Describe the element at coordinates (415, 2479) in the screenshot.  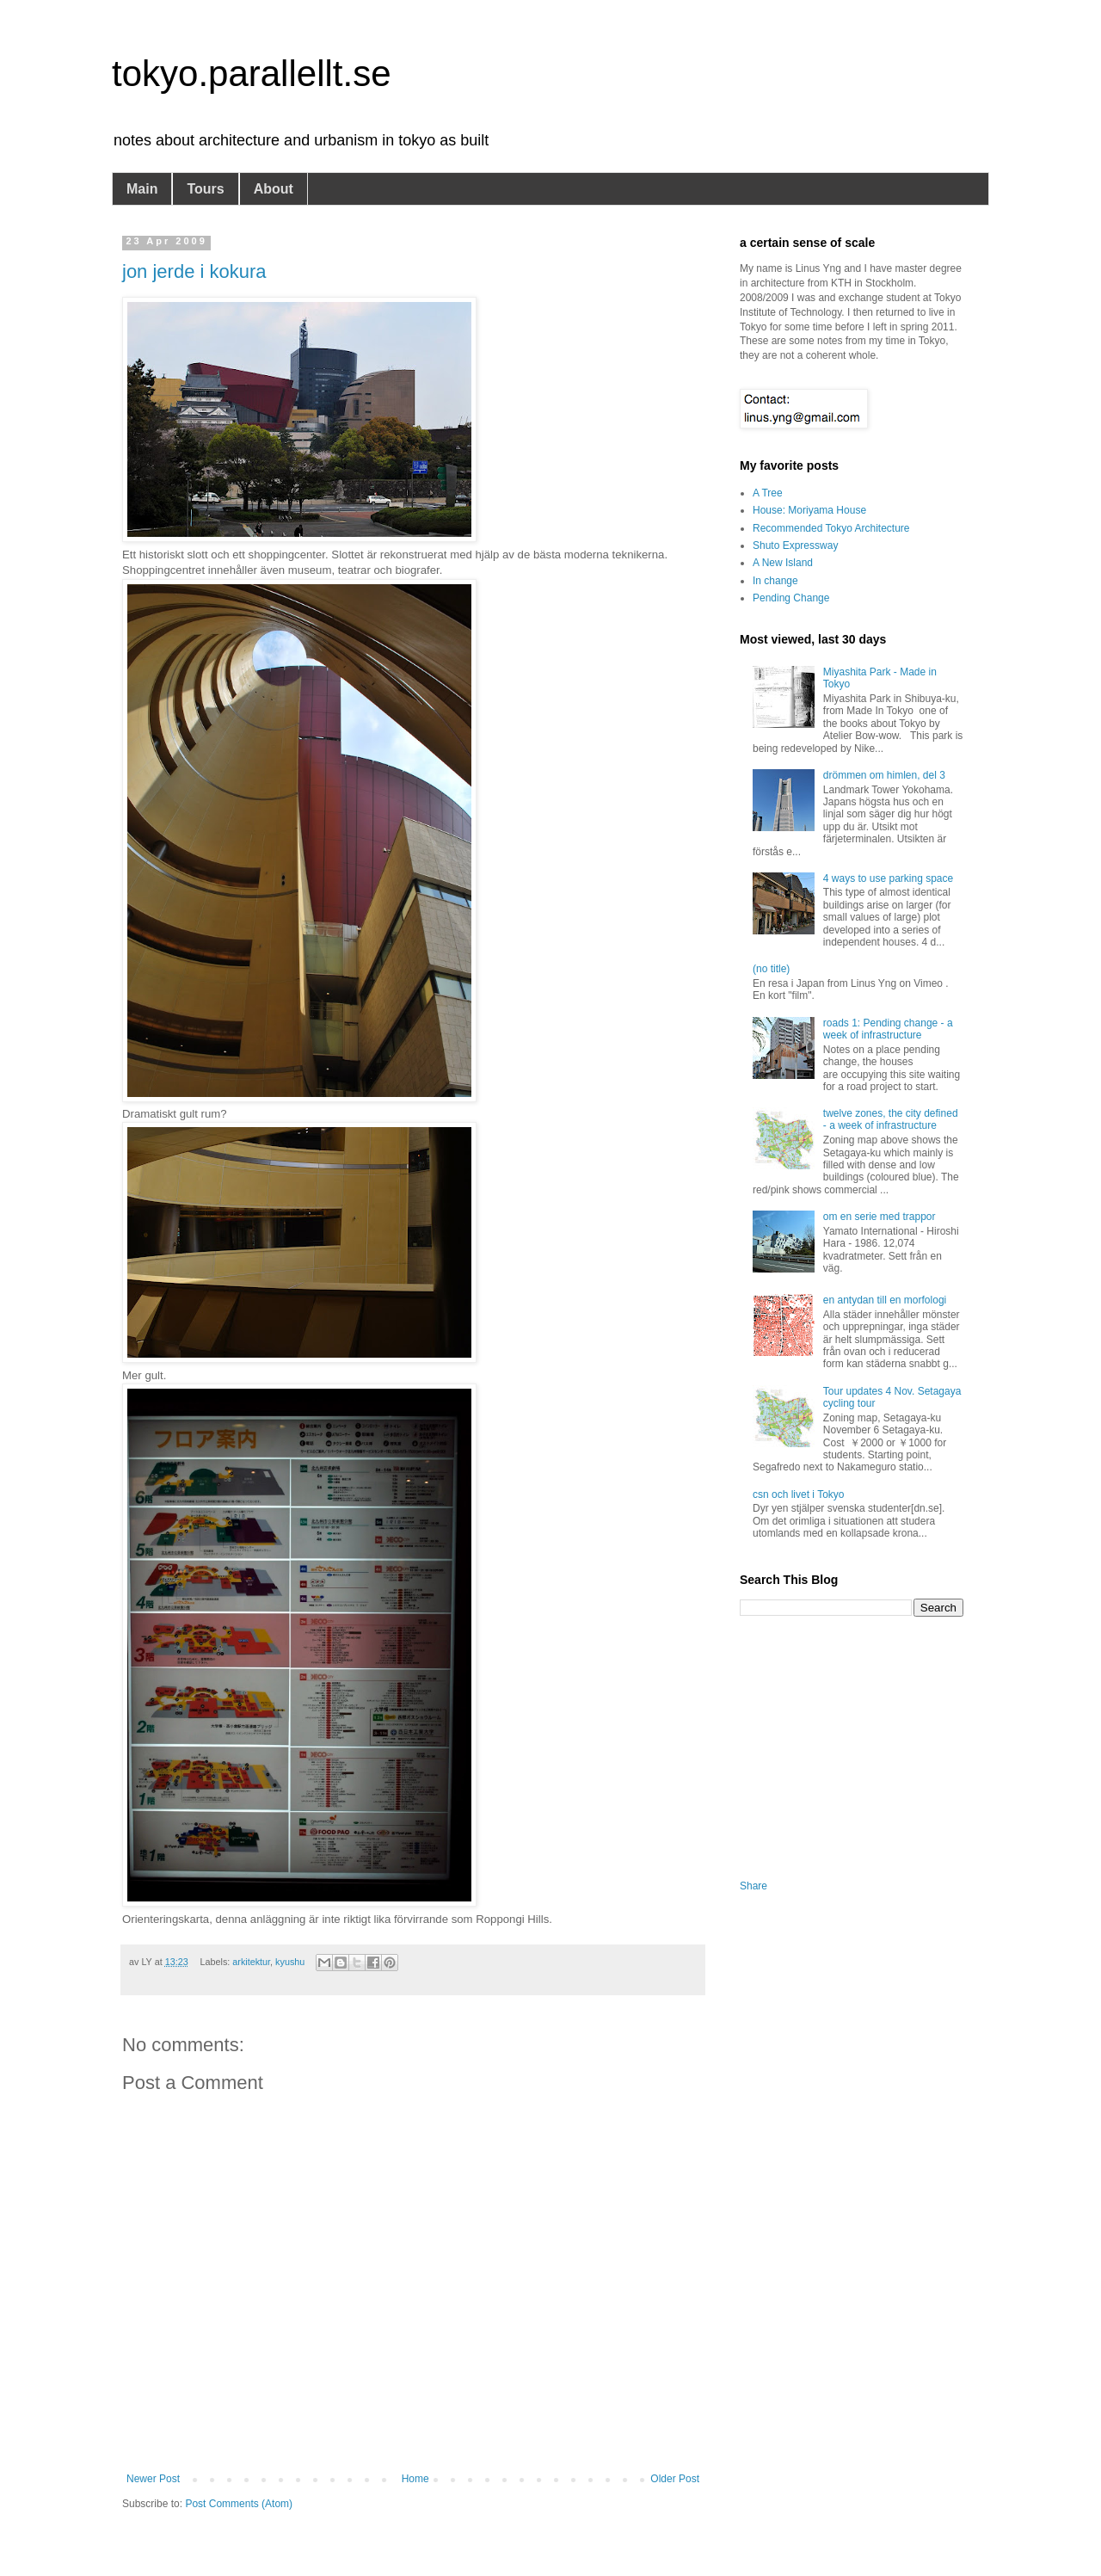
I see `Home` at that location.